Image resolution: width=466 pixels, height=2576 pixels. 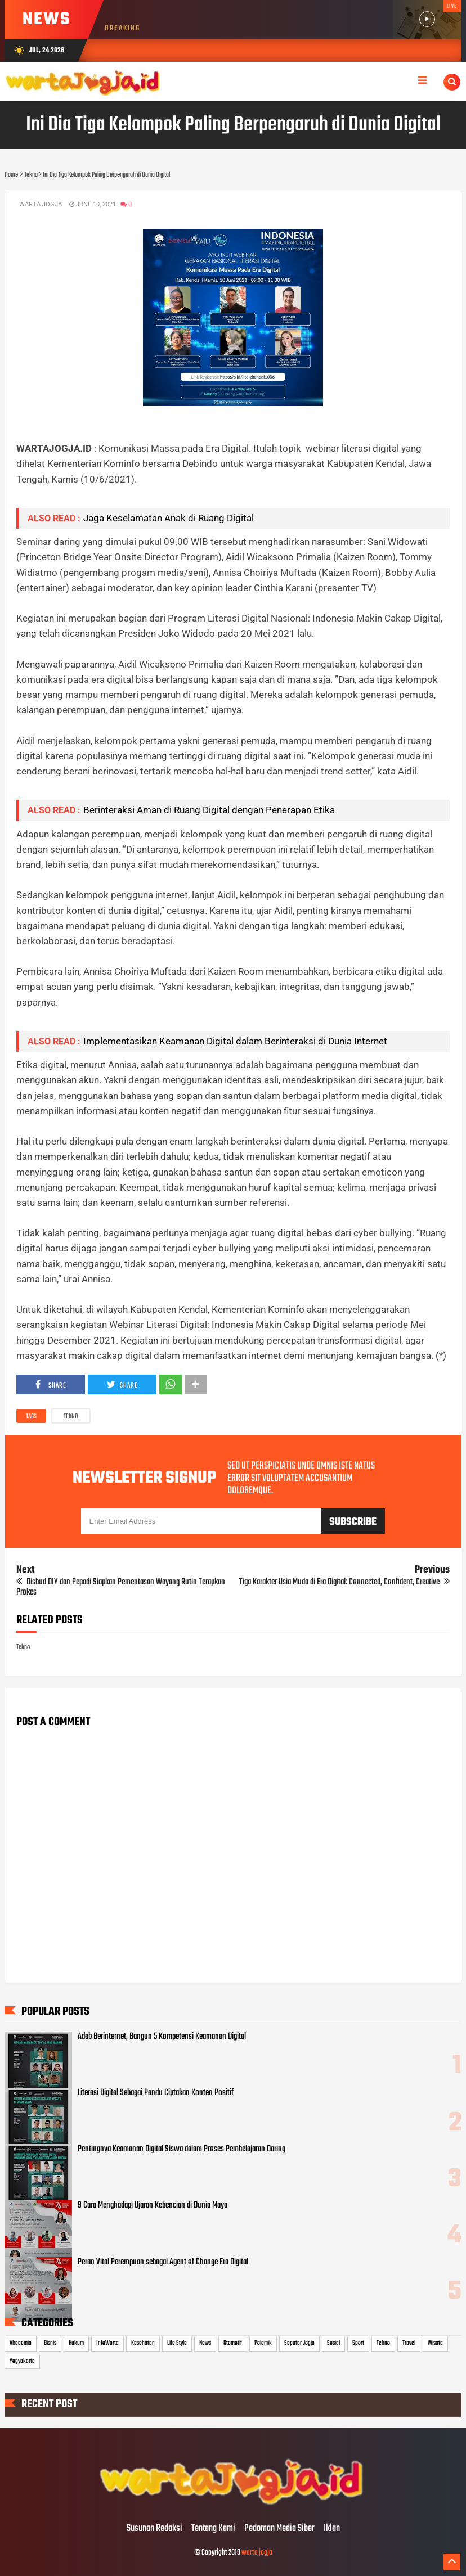 I want to click on Pedoman Media Siber, so click(x=279, y=2529).